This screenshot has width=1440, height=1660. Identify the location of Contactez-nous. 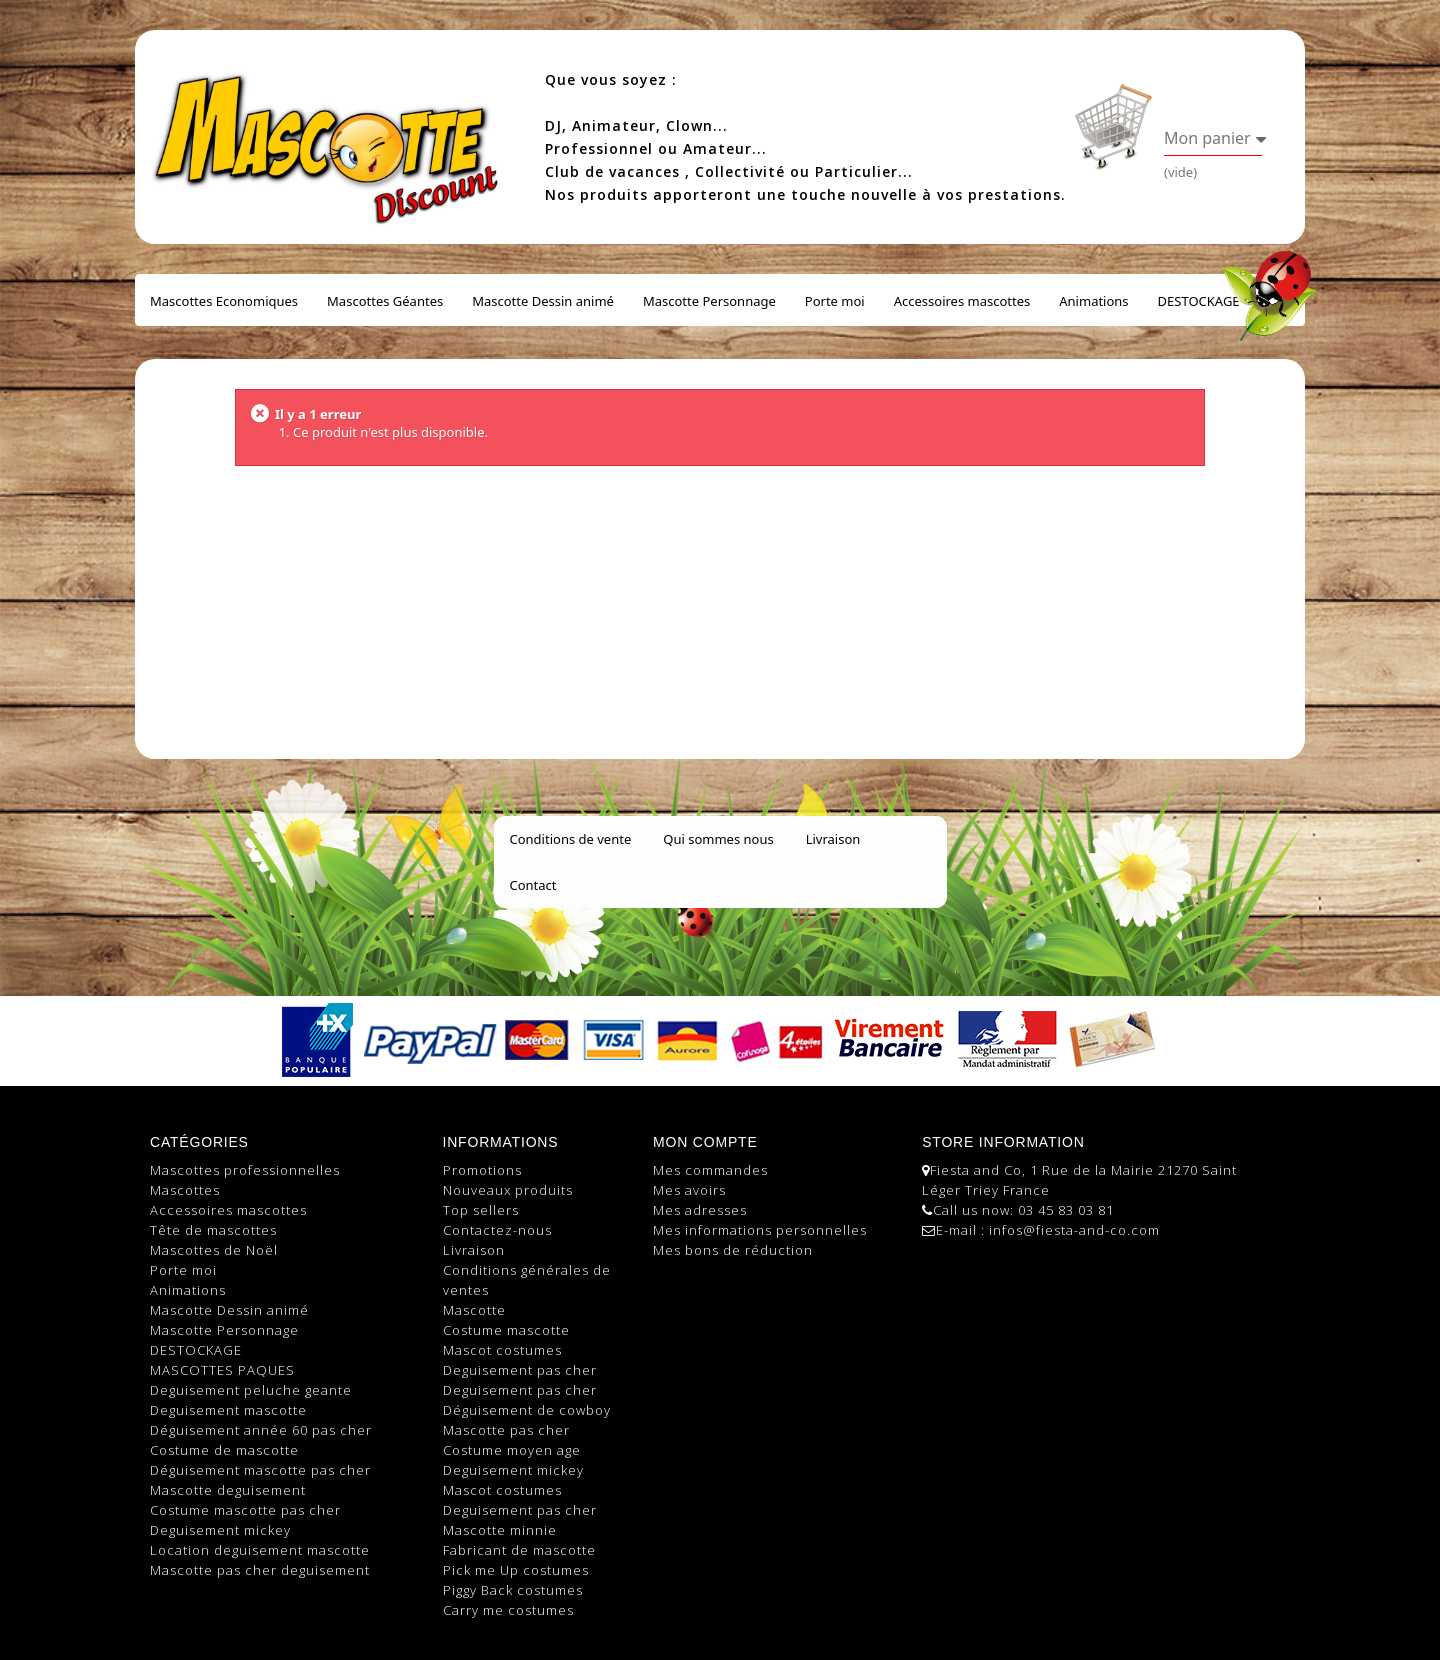
(497, 1230).